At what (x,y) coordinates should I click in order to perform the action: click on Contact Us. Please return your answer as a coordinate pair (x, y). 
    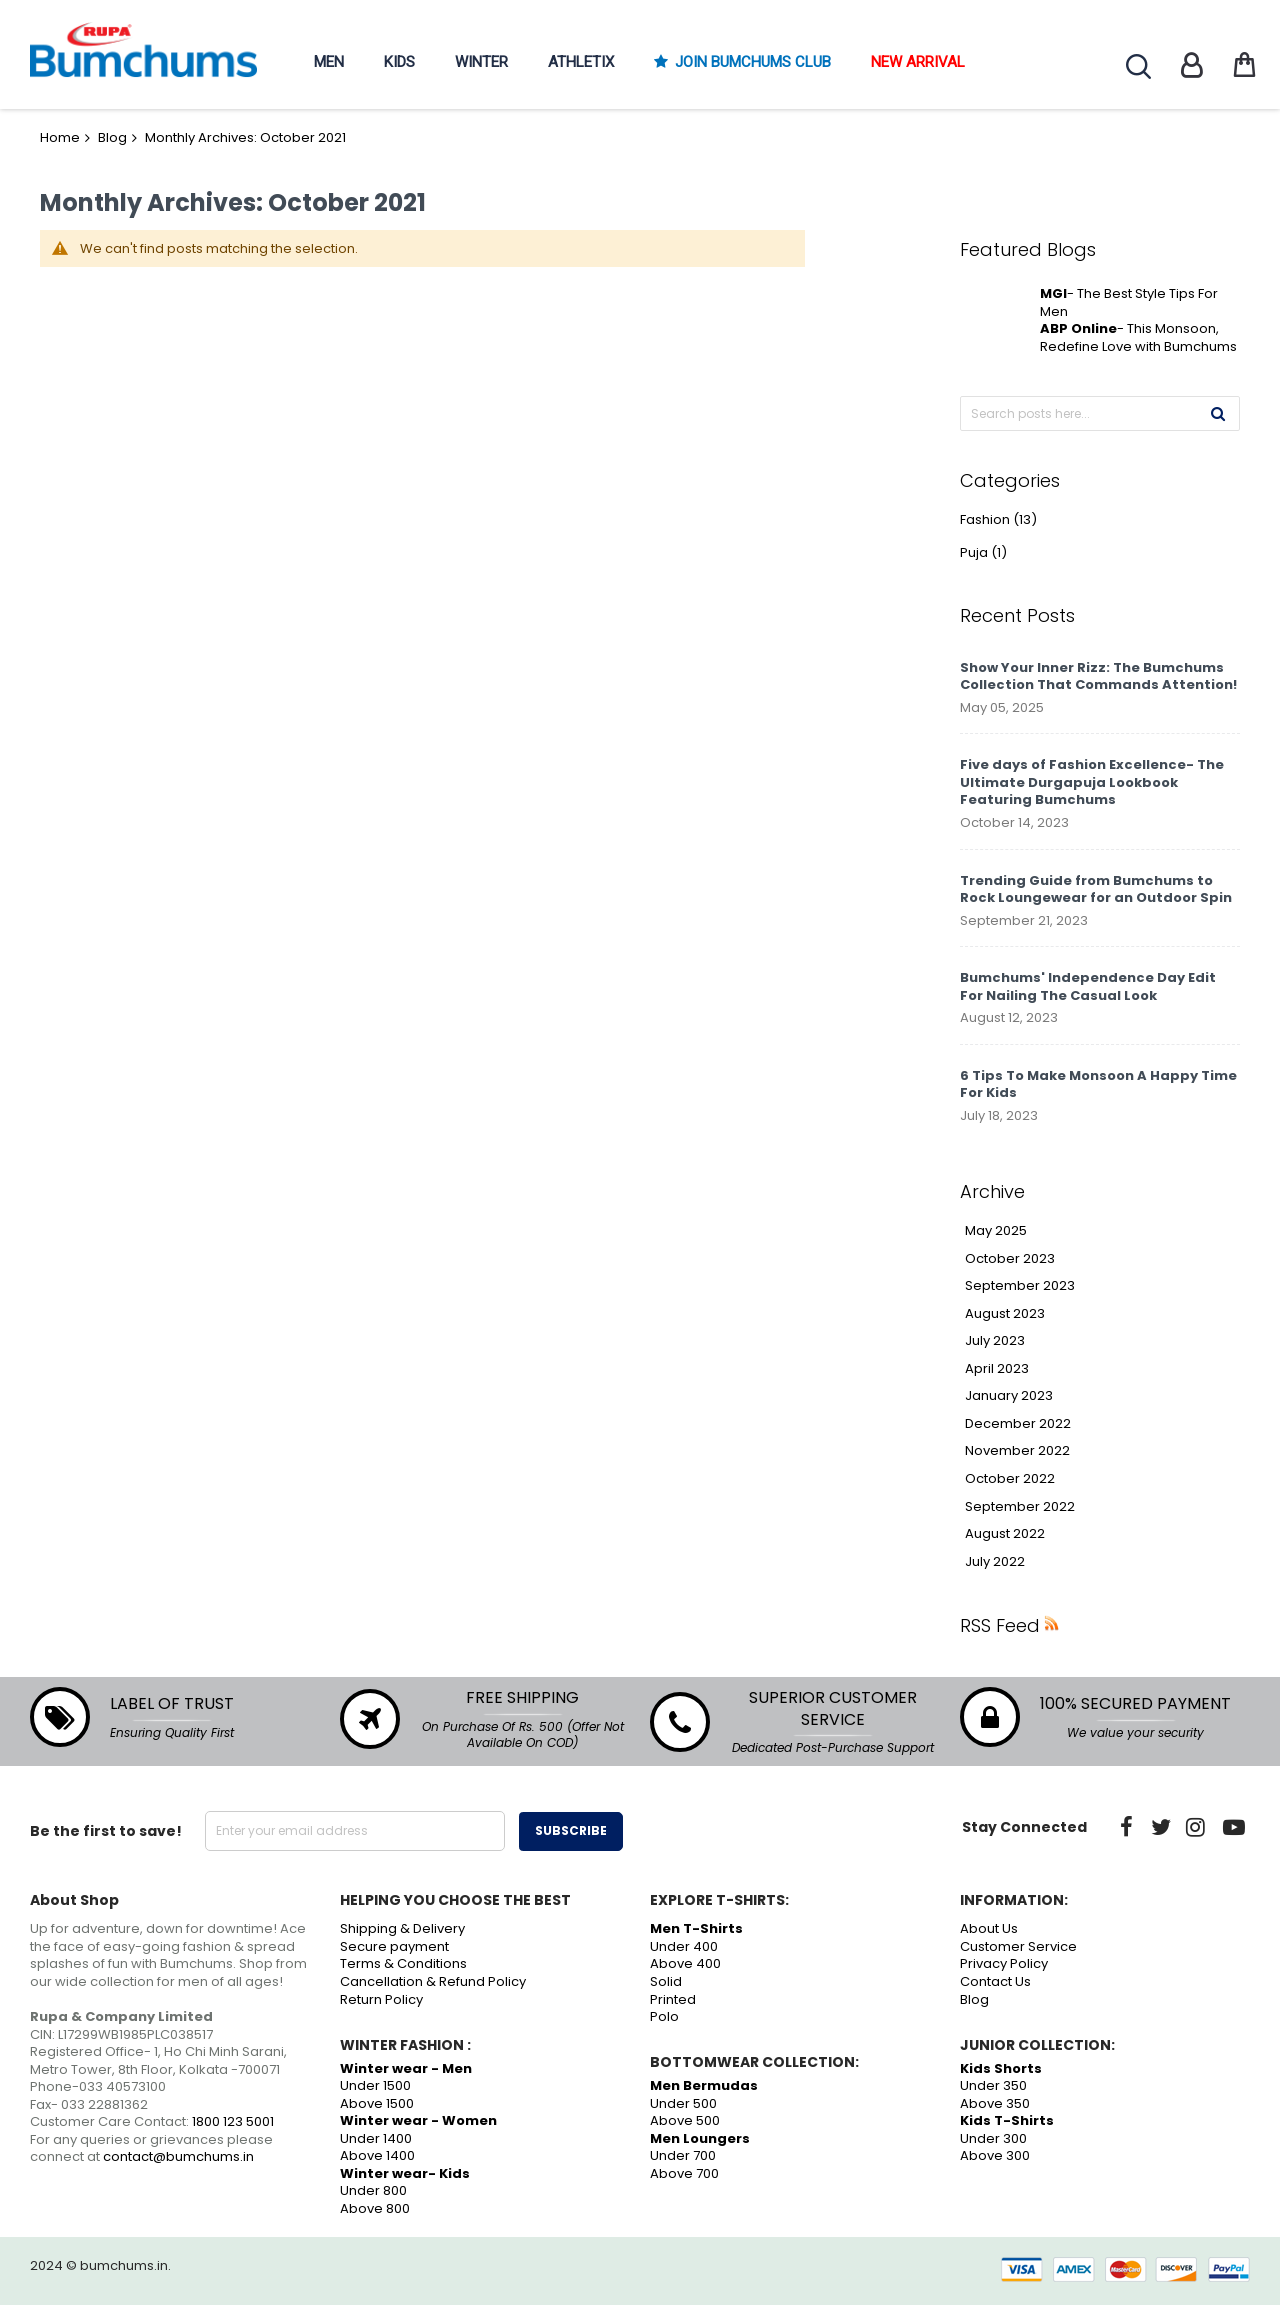
    Looking at the image, I should click on (995, 1981).